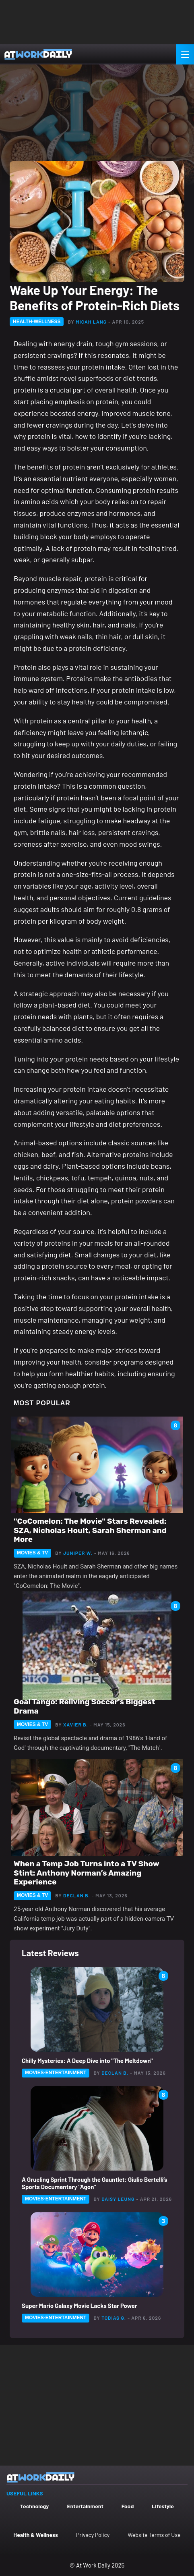  Describe the element at coordinates (154, 2534) in the screenshot. I see `Website Terms of Use` at that location.